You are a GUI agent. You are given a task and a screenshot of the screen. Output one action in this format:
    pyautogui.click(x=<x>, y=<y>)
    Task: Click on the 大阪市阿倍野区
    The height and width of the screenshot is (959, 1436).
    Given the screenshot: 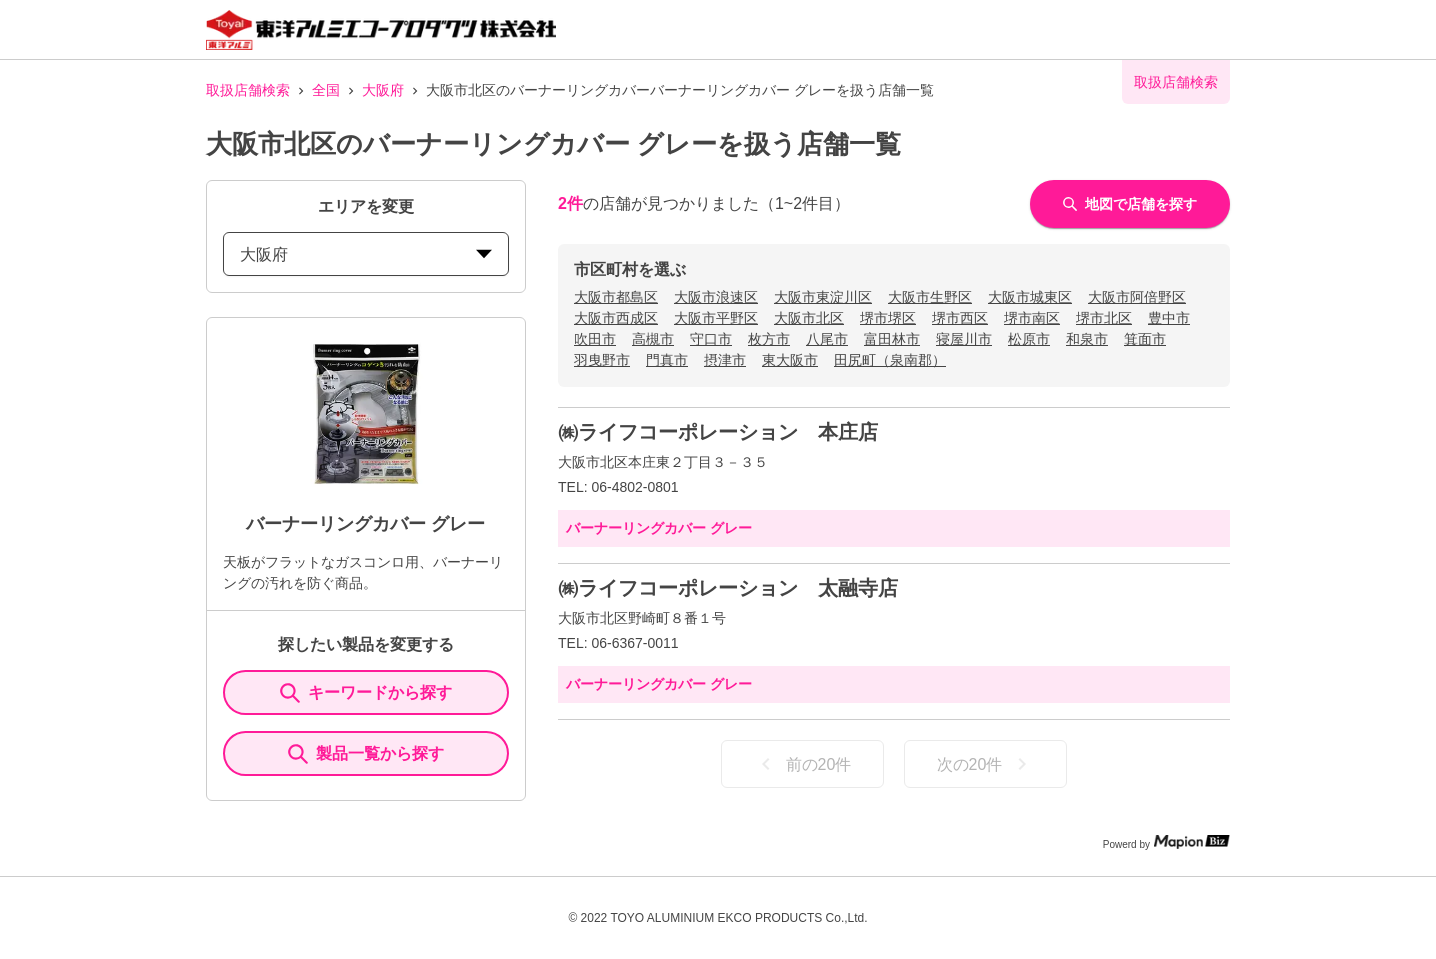 What is the action you would take?
    pyautogui.click(x=1137, y=297)
    